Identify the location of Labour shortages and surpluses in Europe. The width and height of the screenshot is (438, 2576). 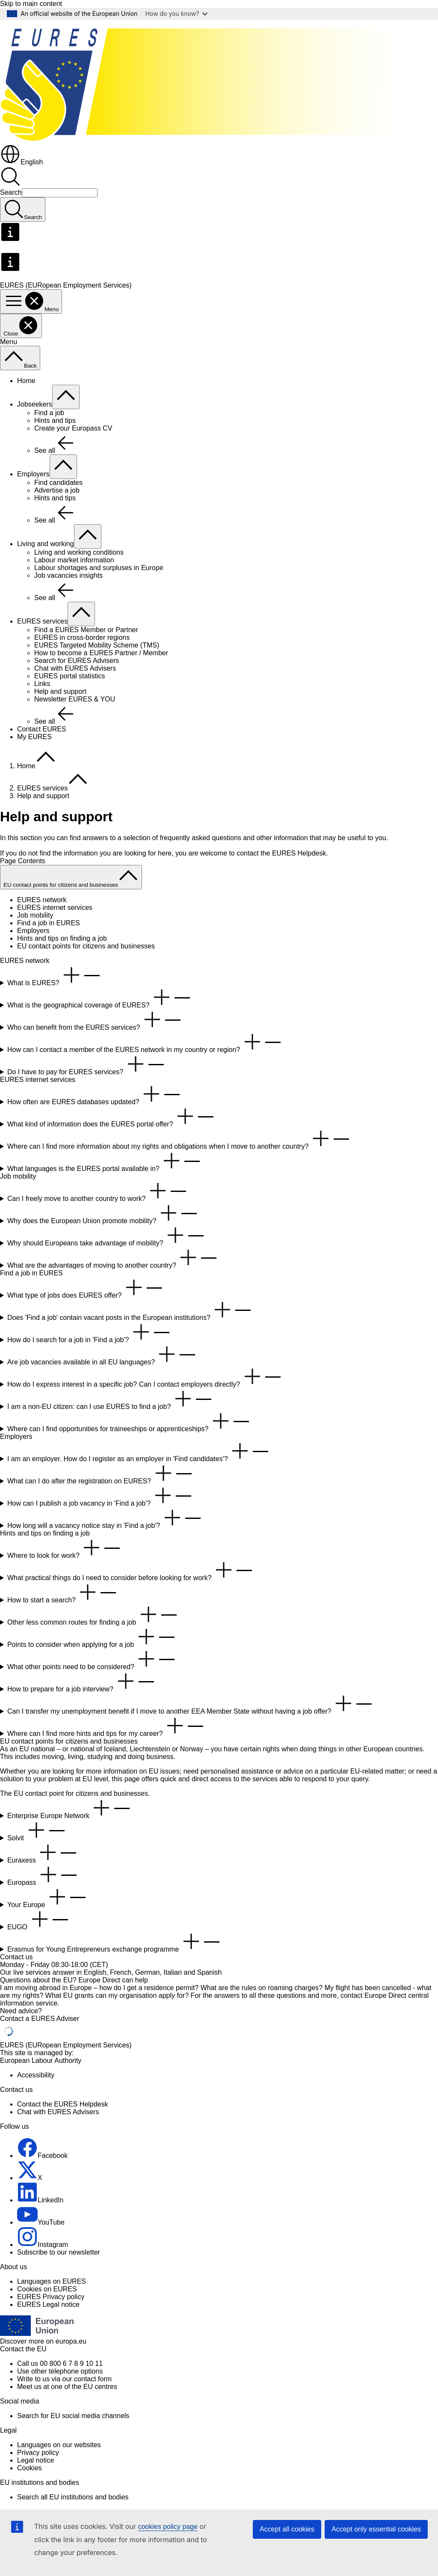
(98, 567).